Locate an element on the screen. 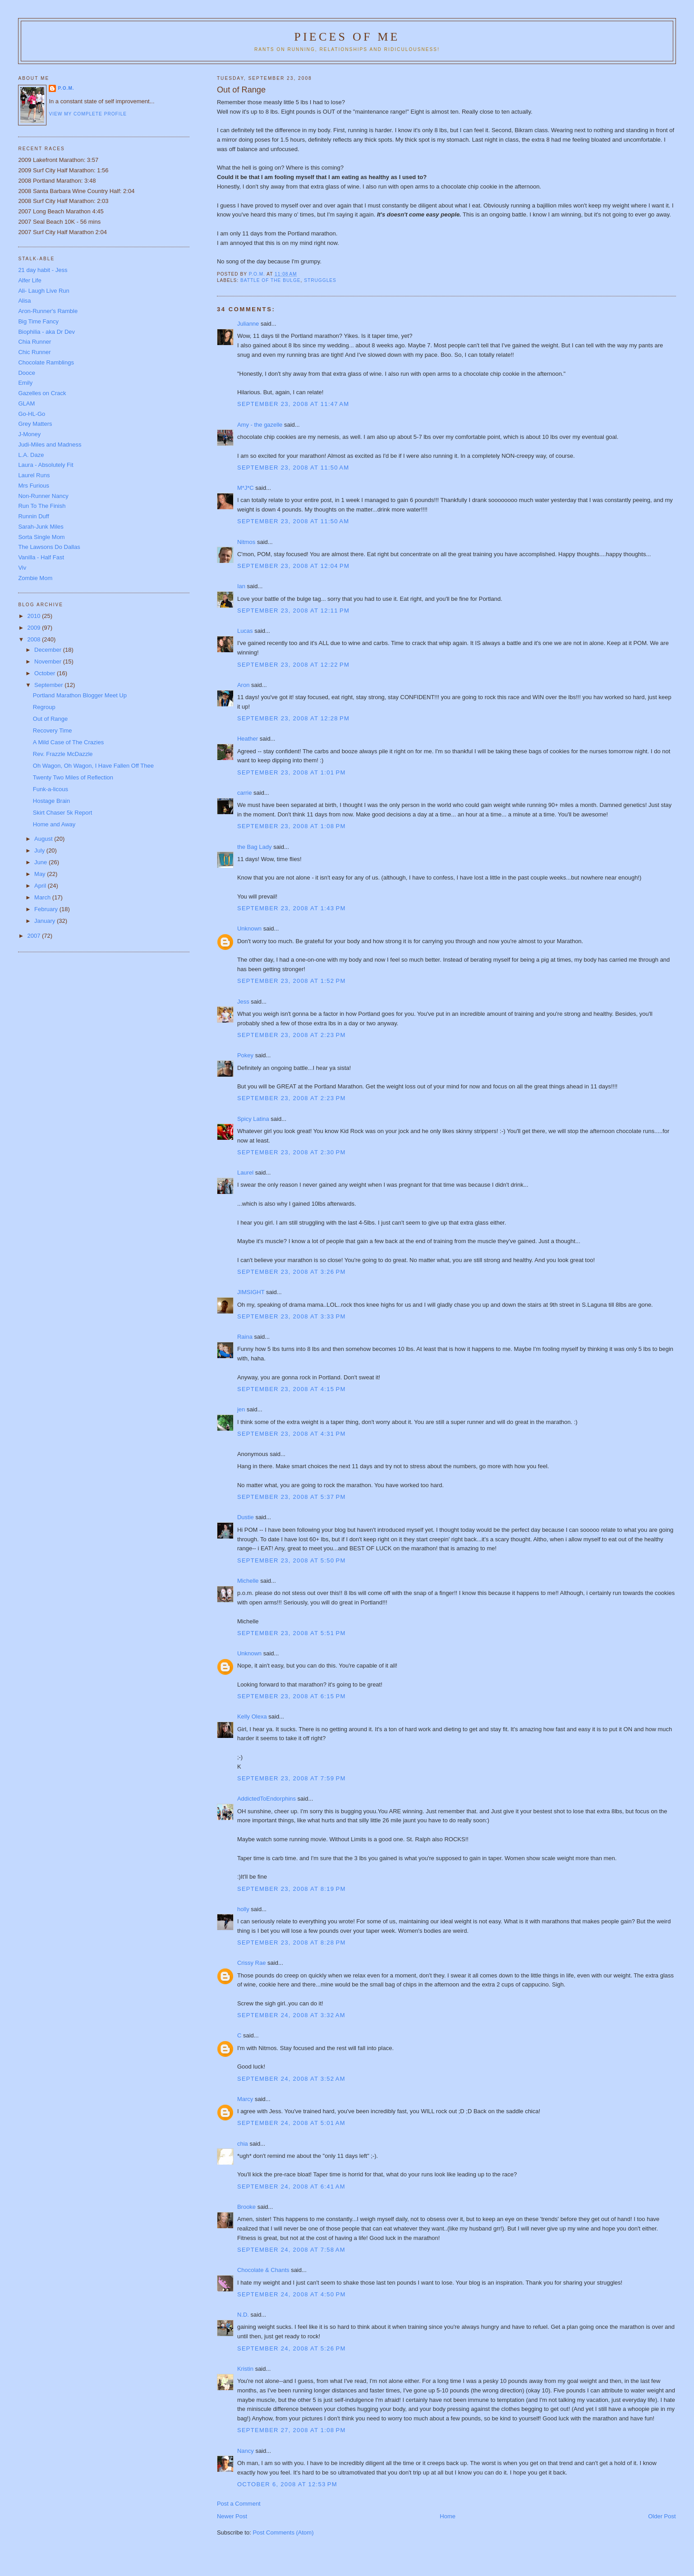 The image size is (694, 2576). September 23, 2008 at 1:43 PM is located at coordinates (291, 908).